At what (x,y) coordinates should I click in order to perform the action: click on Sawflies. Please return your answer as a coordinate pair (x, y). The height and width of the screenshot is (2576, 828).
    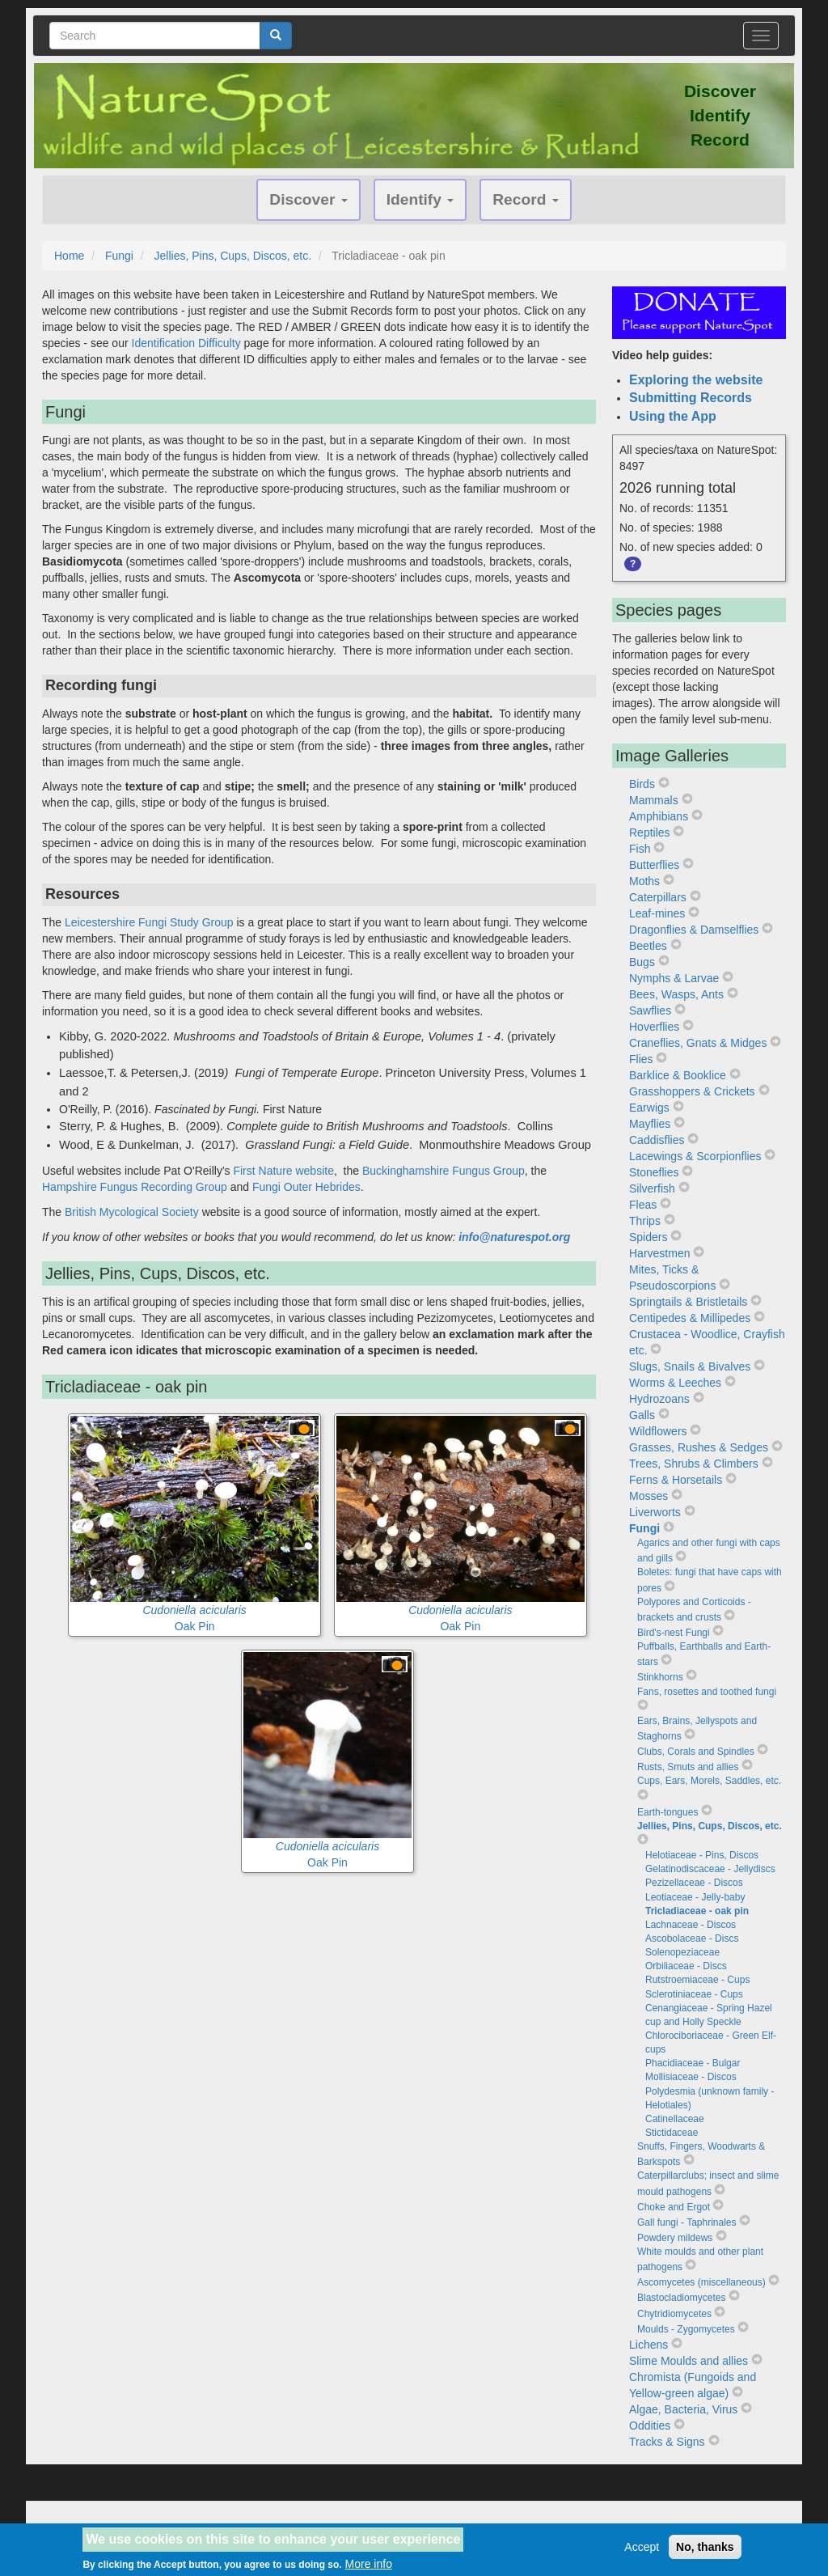
    Looking at the image, I should click on (650, 1010).